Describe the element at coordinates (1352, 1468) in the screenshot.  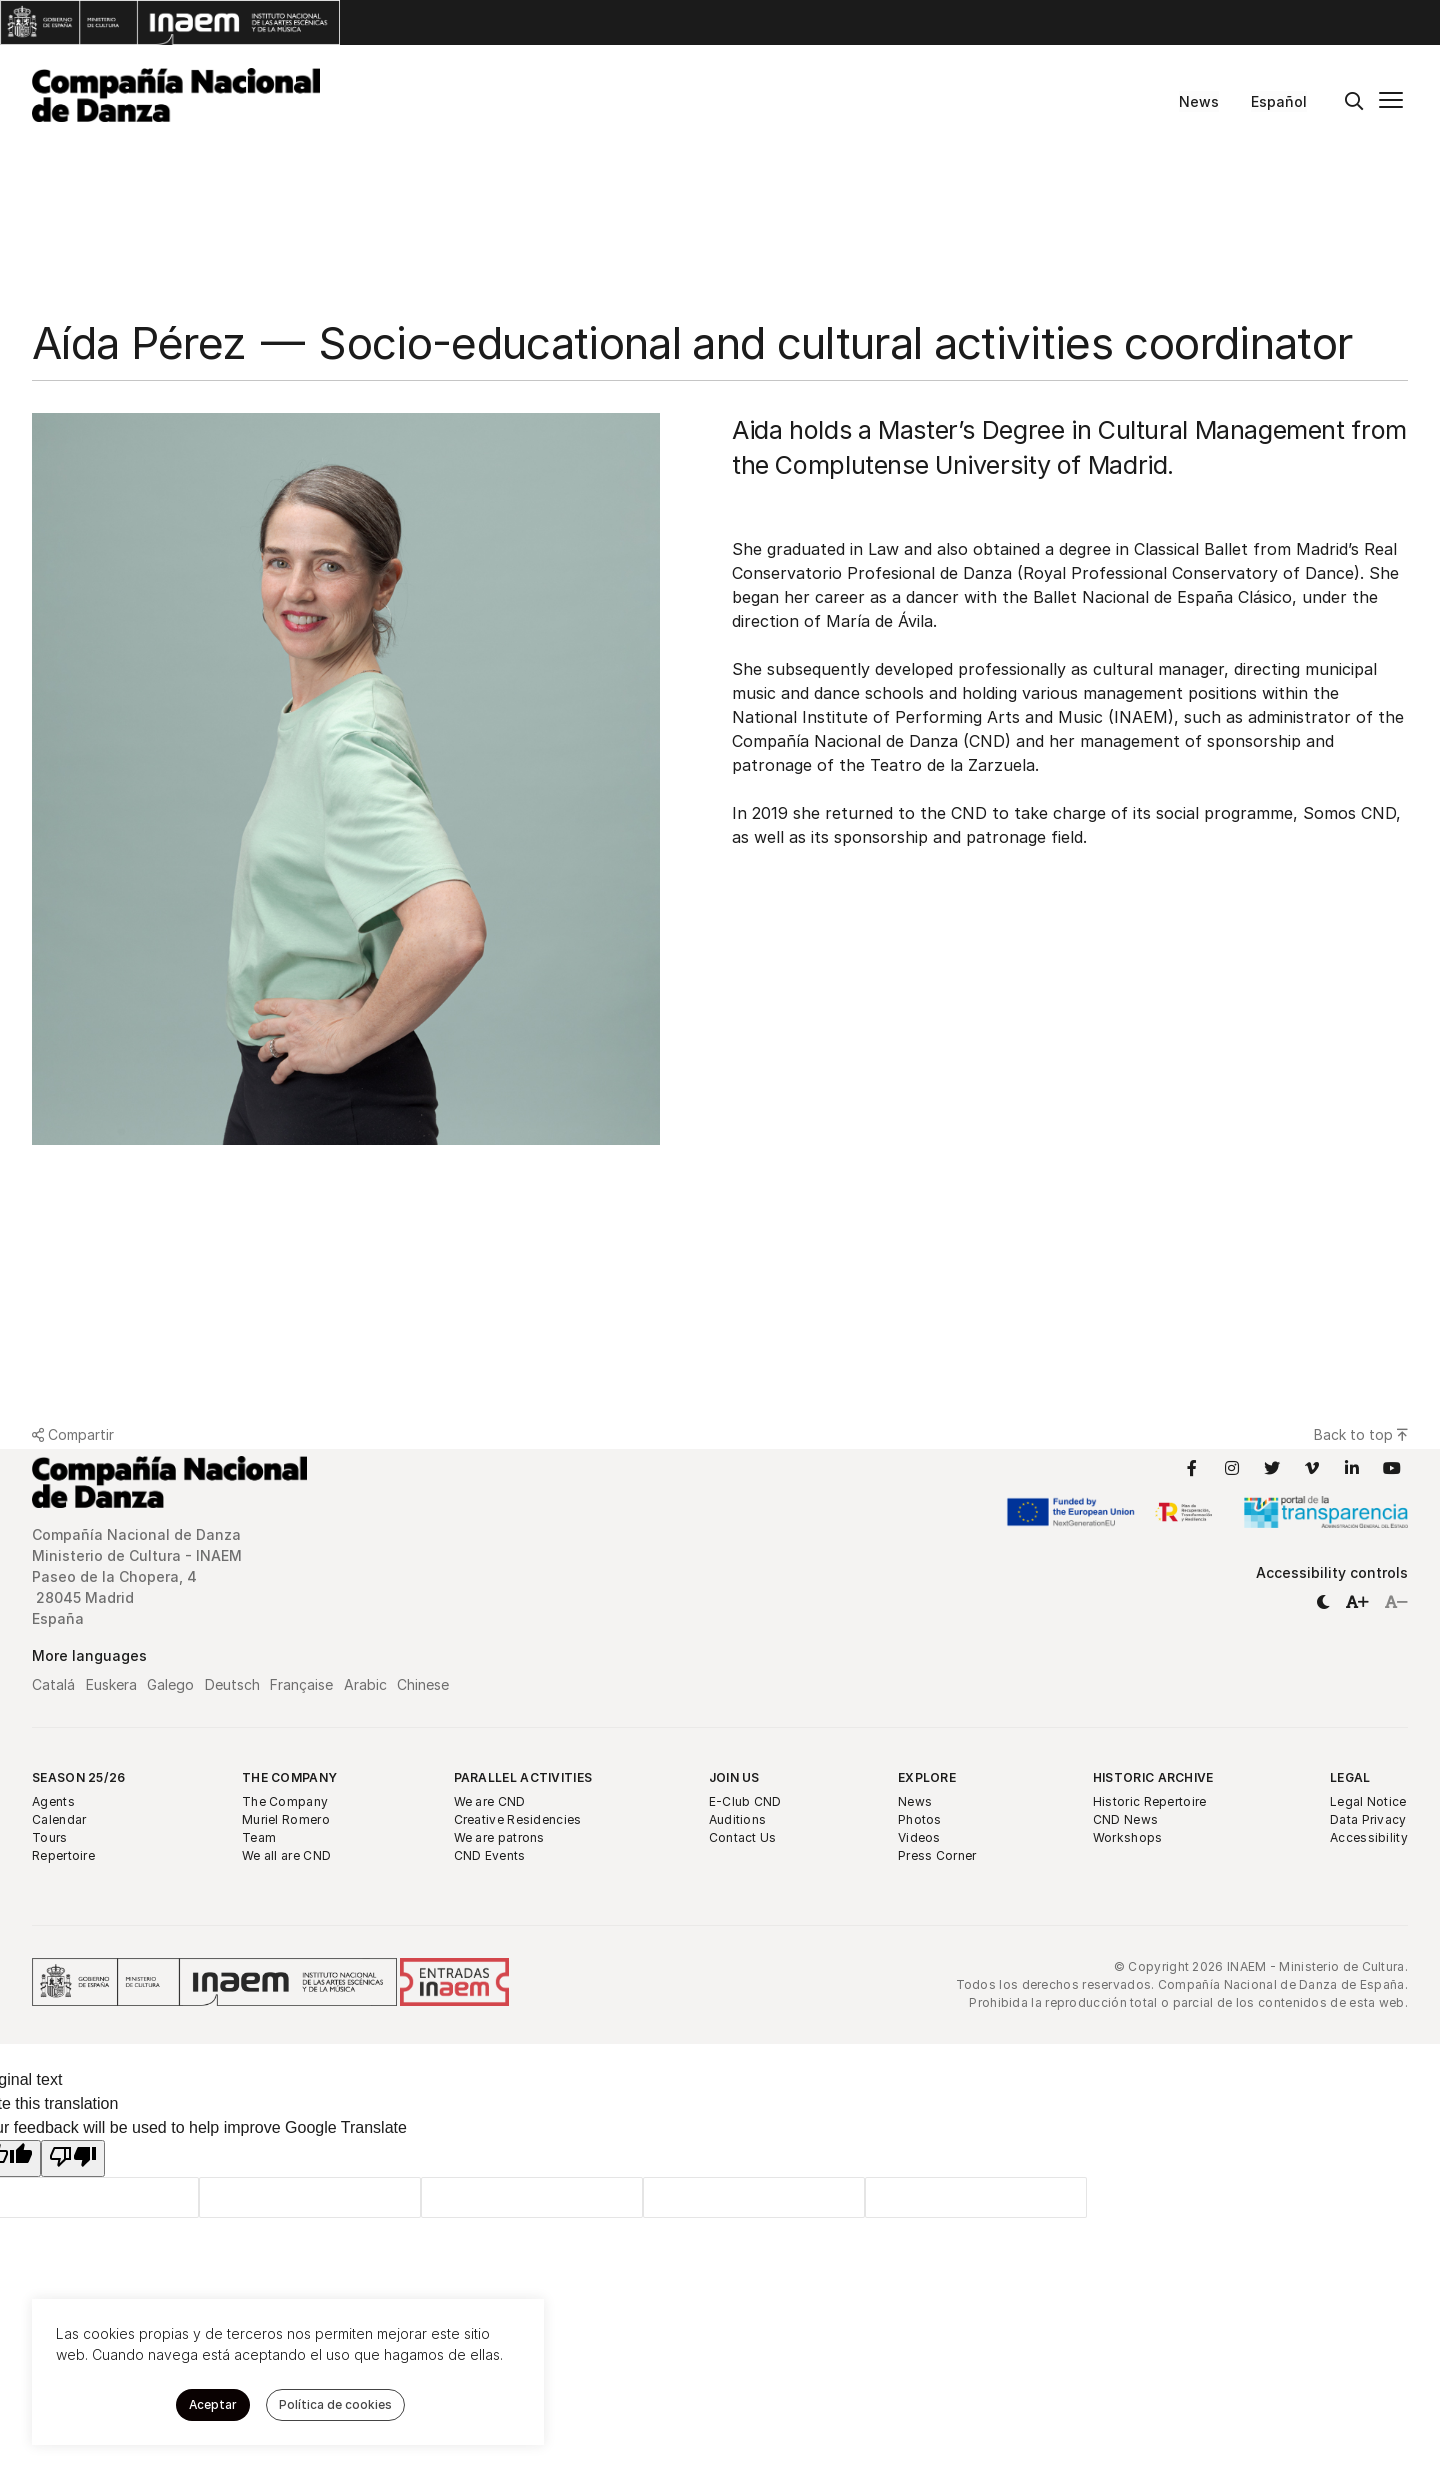
I see `[Link to LinkedIn]` at that location.